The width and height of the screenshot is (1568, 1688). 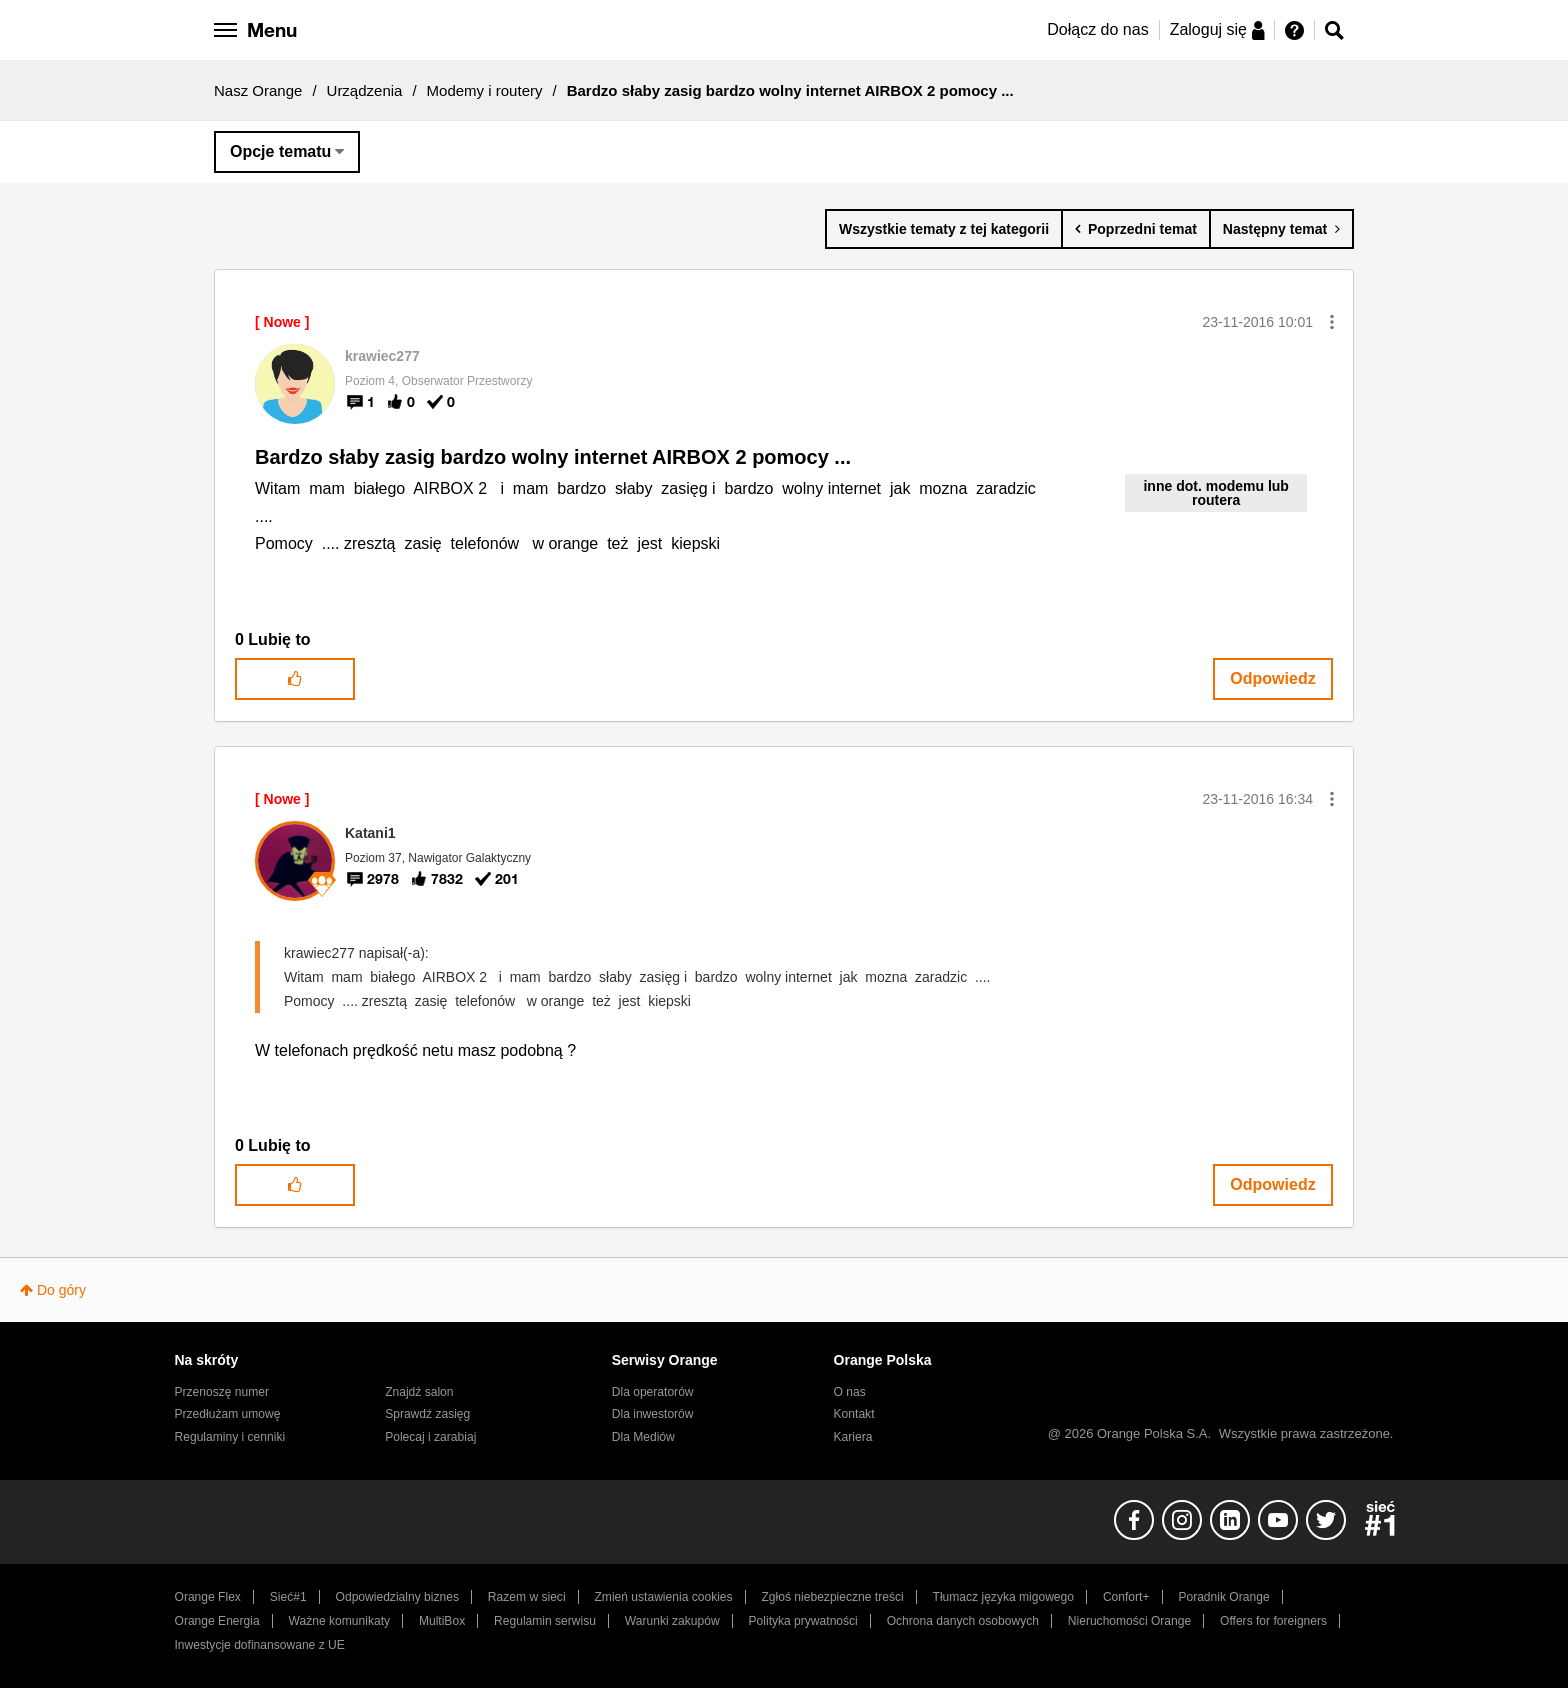 I want to click on Orange Flex, so click(x=208, y=1597).